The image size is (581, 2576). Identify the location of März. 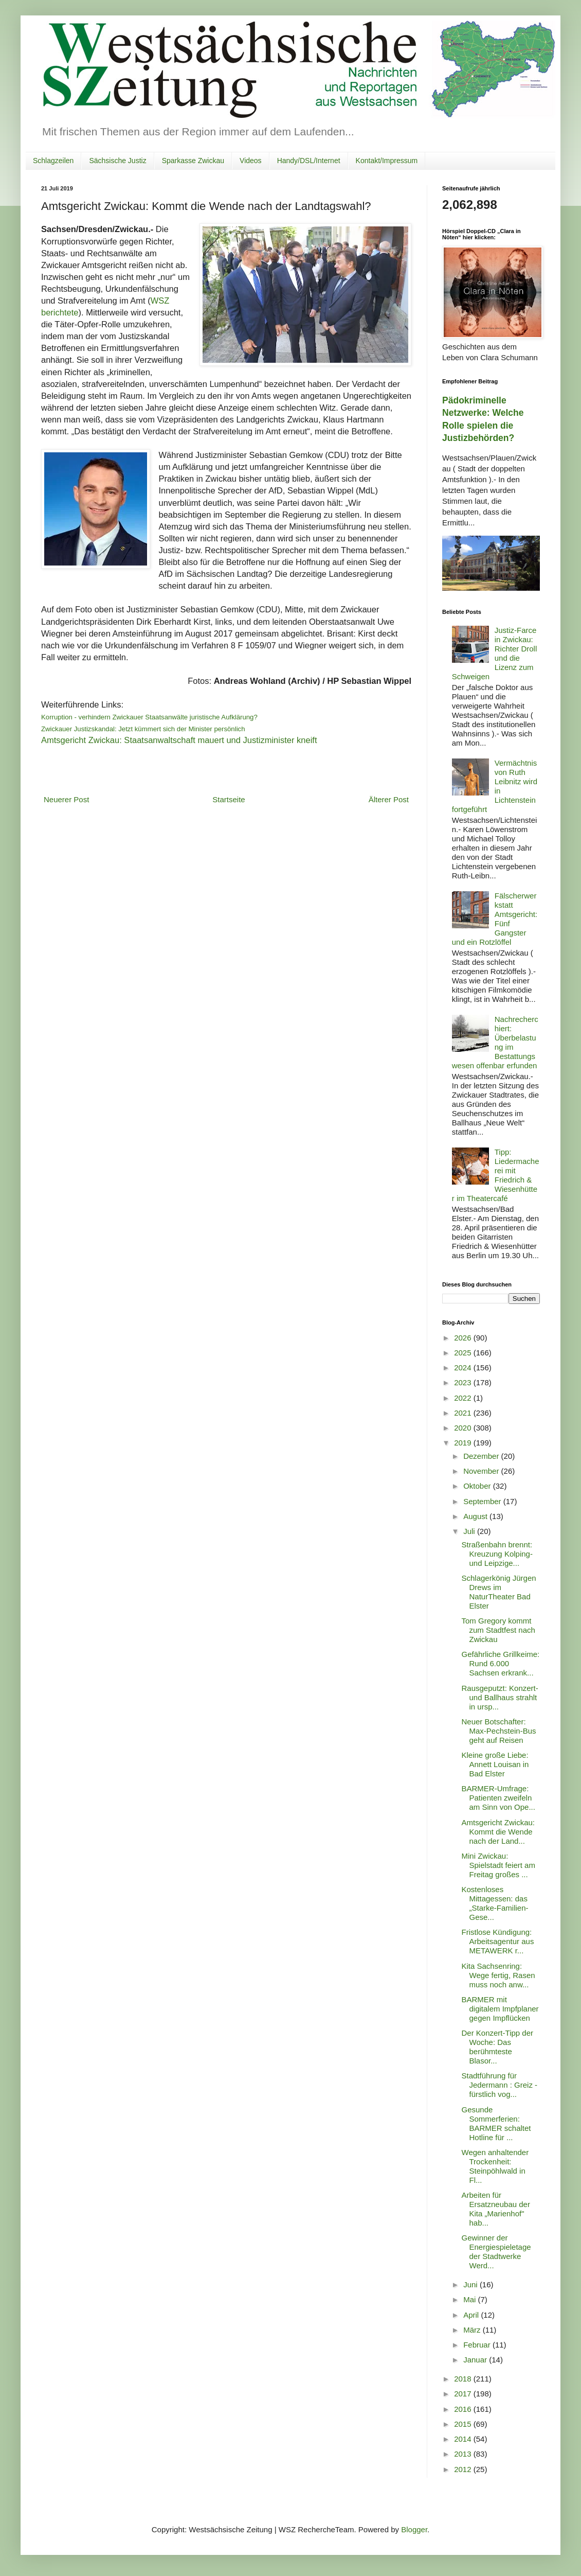
(473, 2329).